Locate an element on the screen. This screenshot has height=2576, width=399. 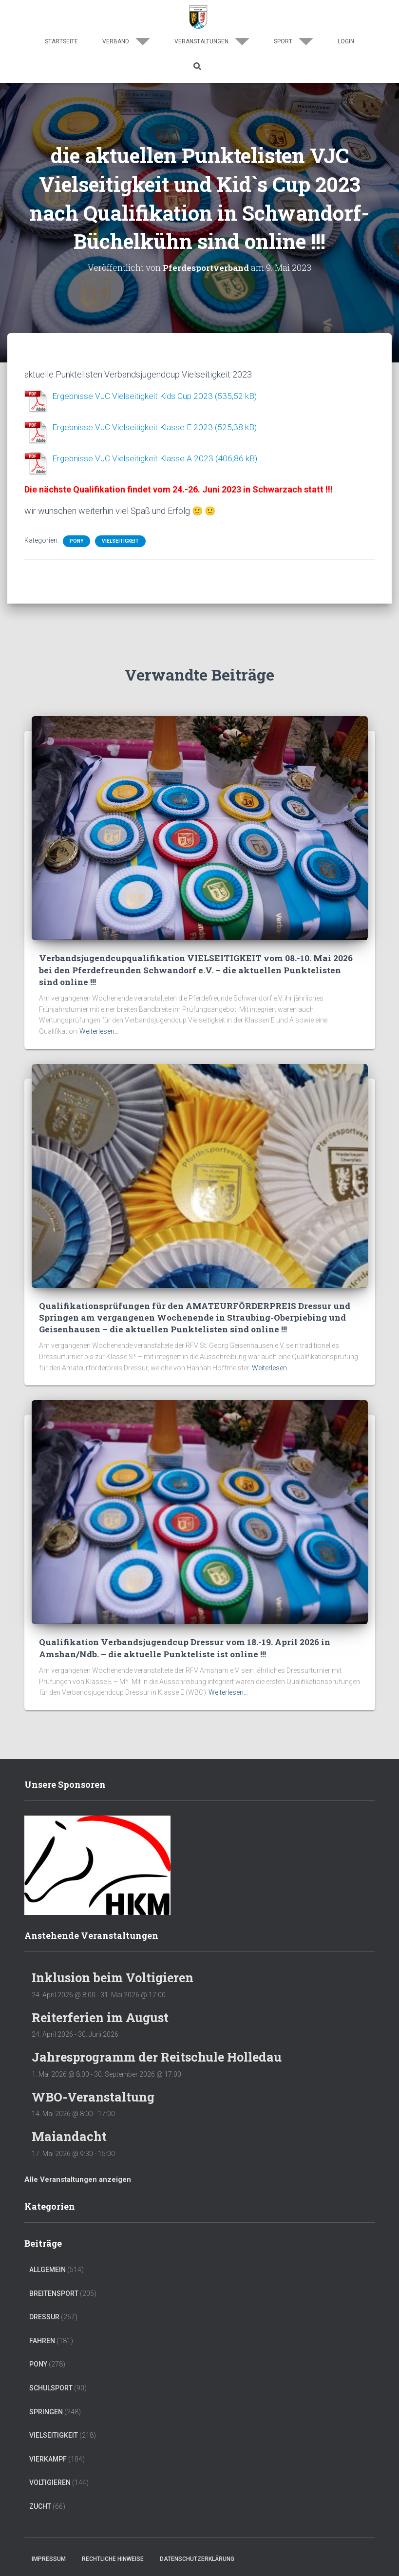
Voltigieren is located at coordinates (50, 2478).